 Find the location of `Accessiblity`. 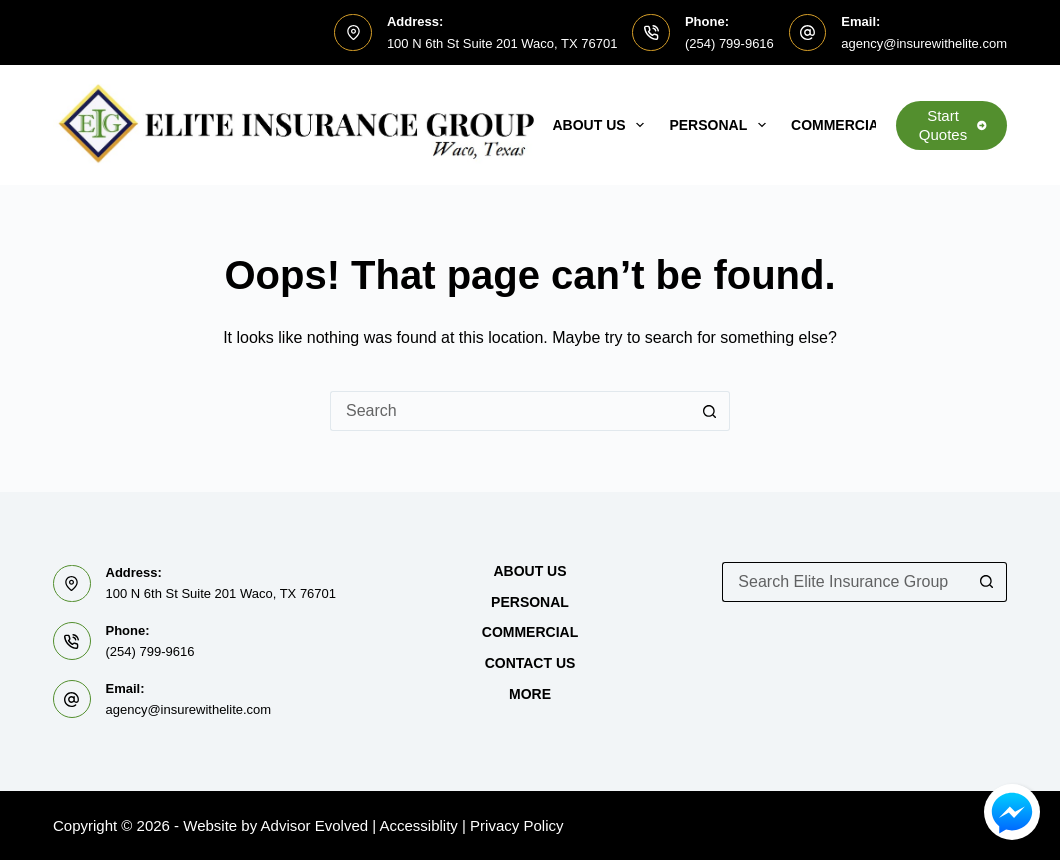

Accessiblity is located at coordinates (419, 825).